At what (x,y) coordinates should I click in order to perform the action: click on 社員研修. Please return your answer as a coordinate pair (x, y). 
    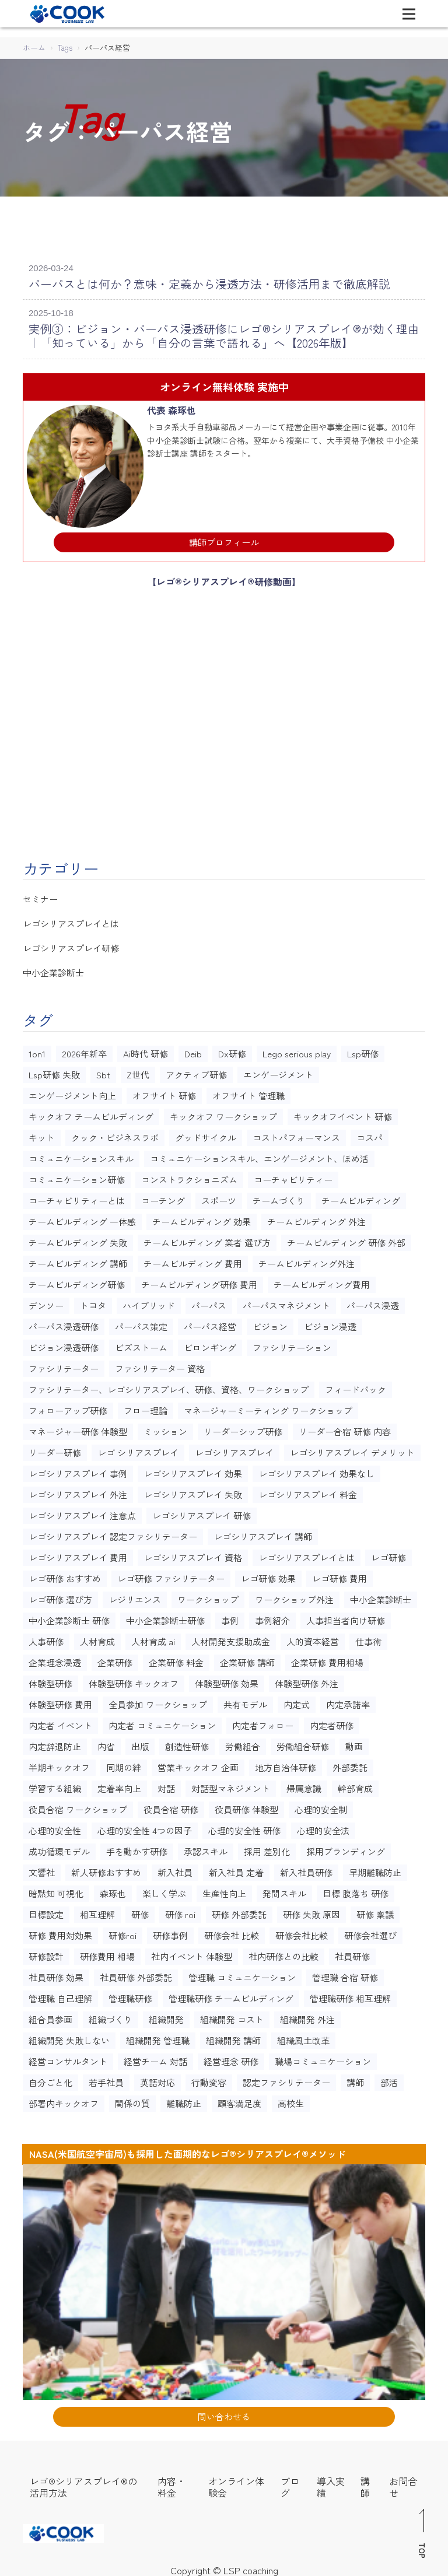
    Looking at the image, I should click on (352, 1953).